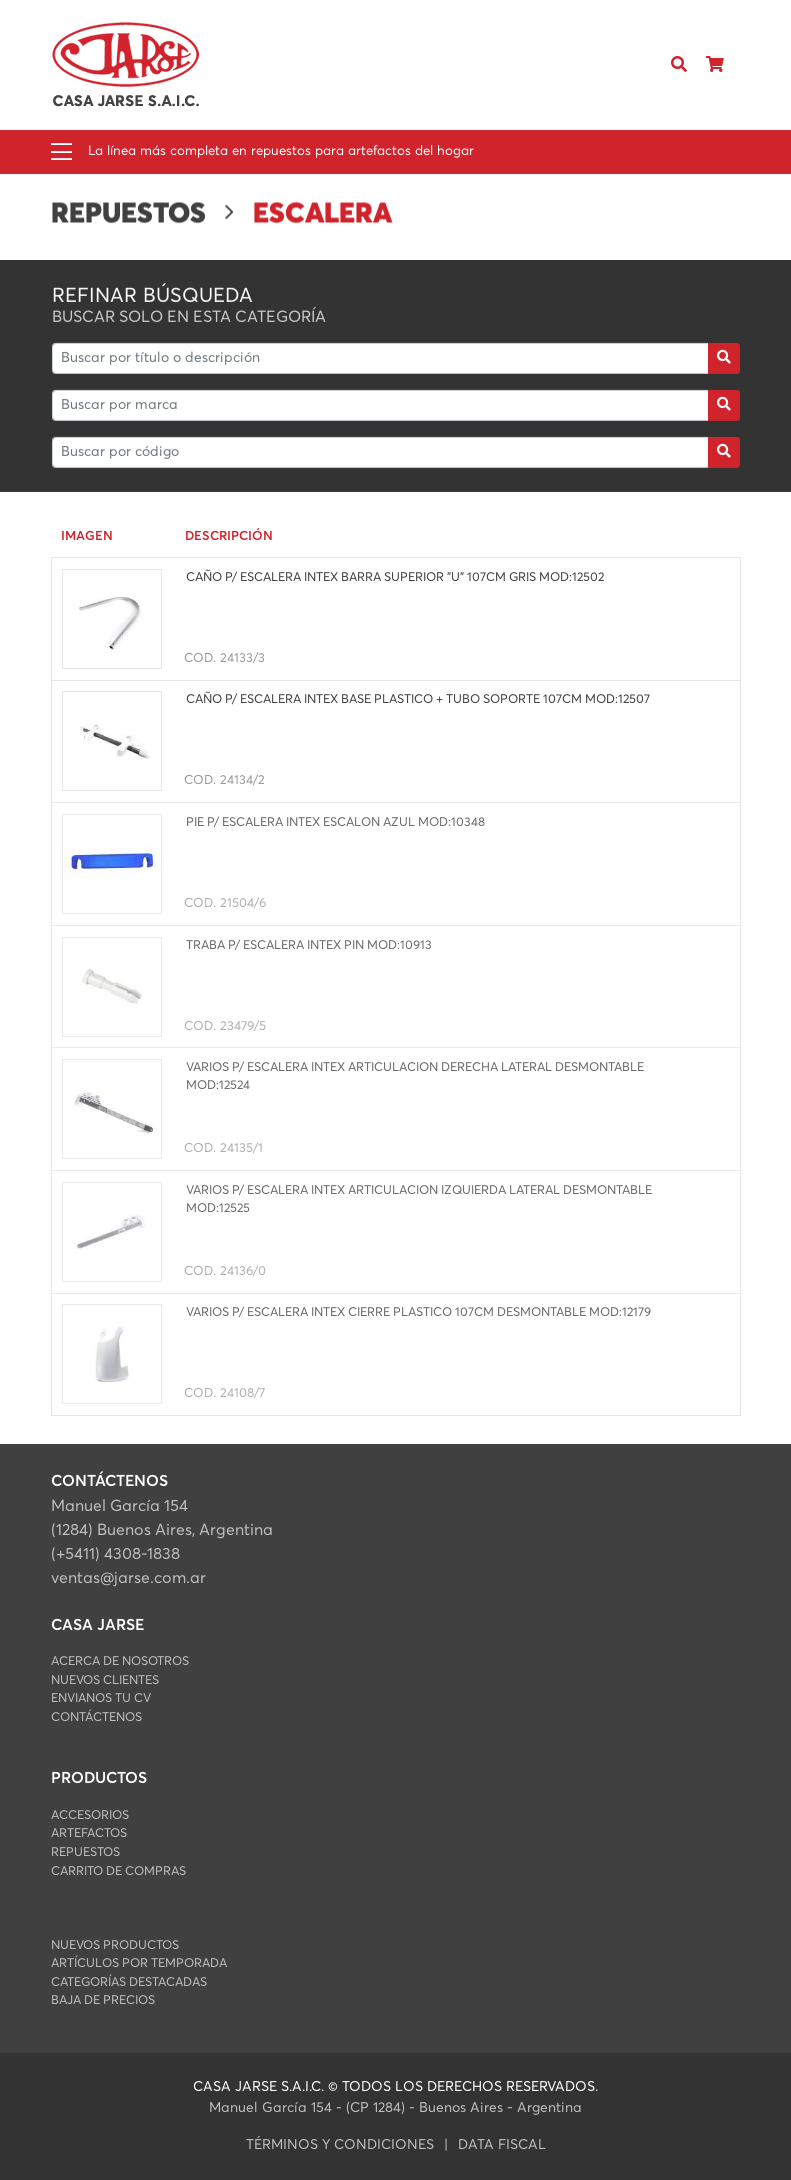 Image resolution: width=791 pixels, height=2180 pixels. What do you see at coordinates (105, 1680) in the screenshot?
I see `Nuevos Clientes` at bounding box center [105, 1680].